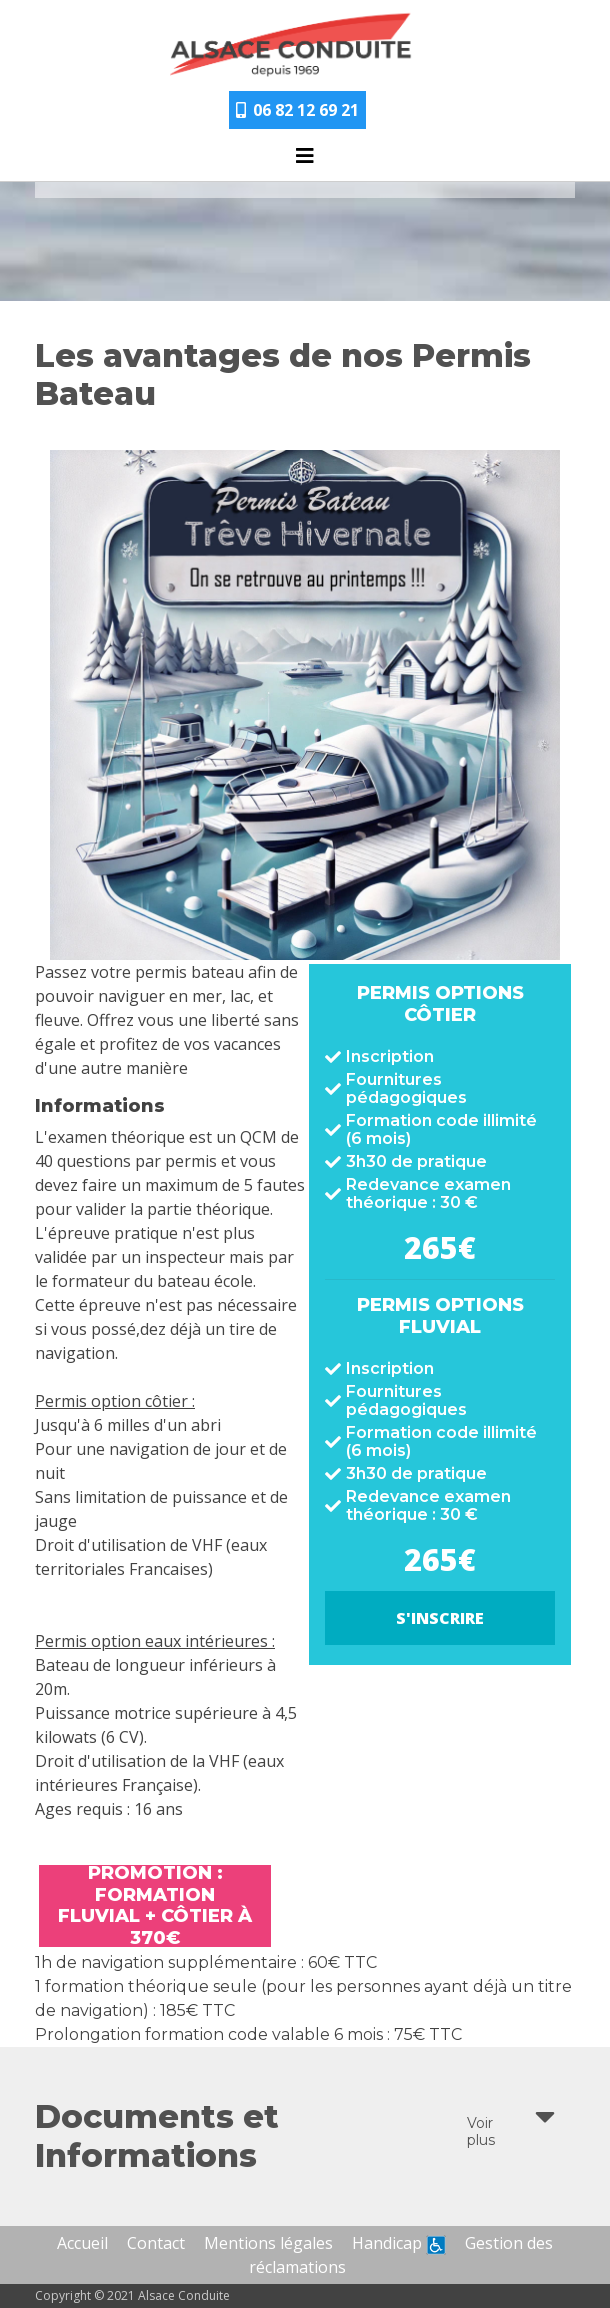 This screenshot has width=610, height=2308. I want to click on Handicap, so click(399, 2243).